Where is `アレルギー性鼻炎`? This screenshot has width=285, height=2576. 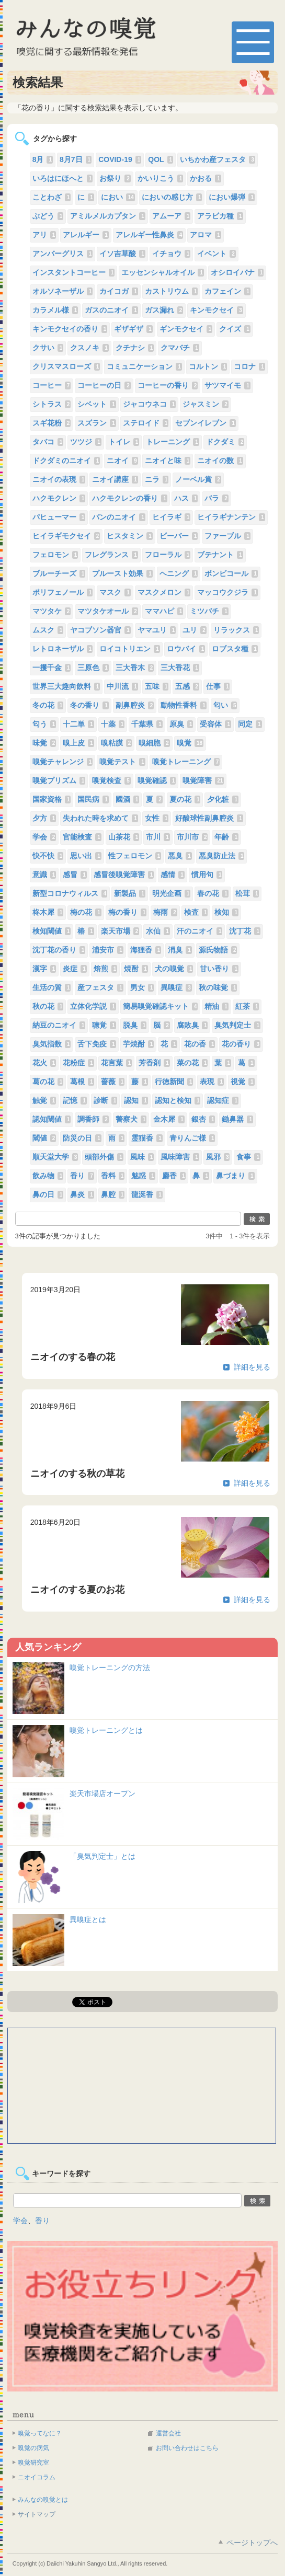 アレルギー性鼻炎 is located at coordinates (150, 235).